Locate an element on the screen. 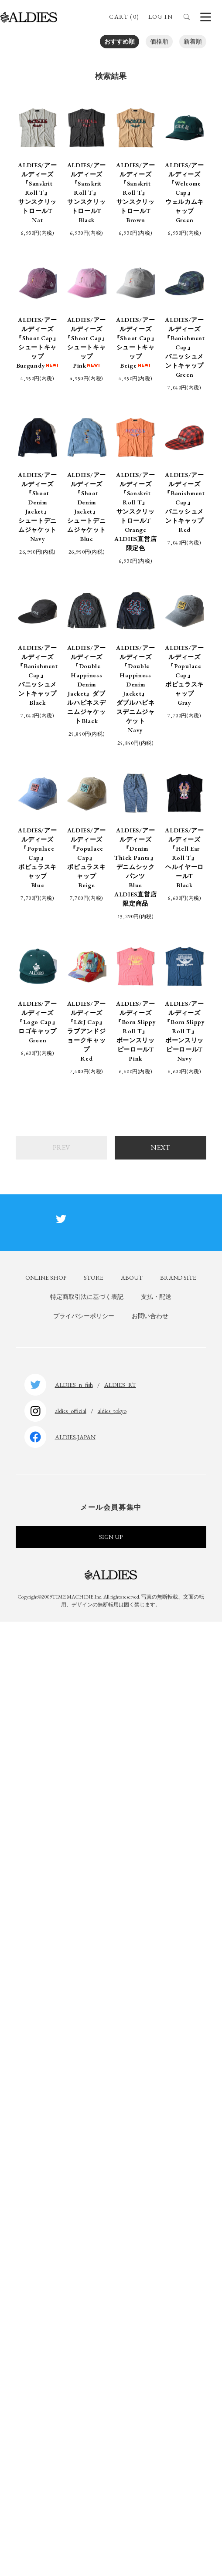 Image resolution: width=222 pixels, height=2576 pixels. aldies_tokyo is located at coordinates (112, 1411).